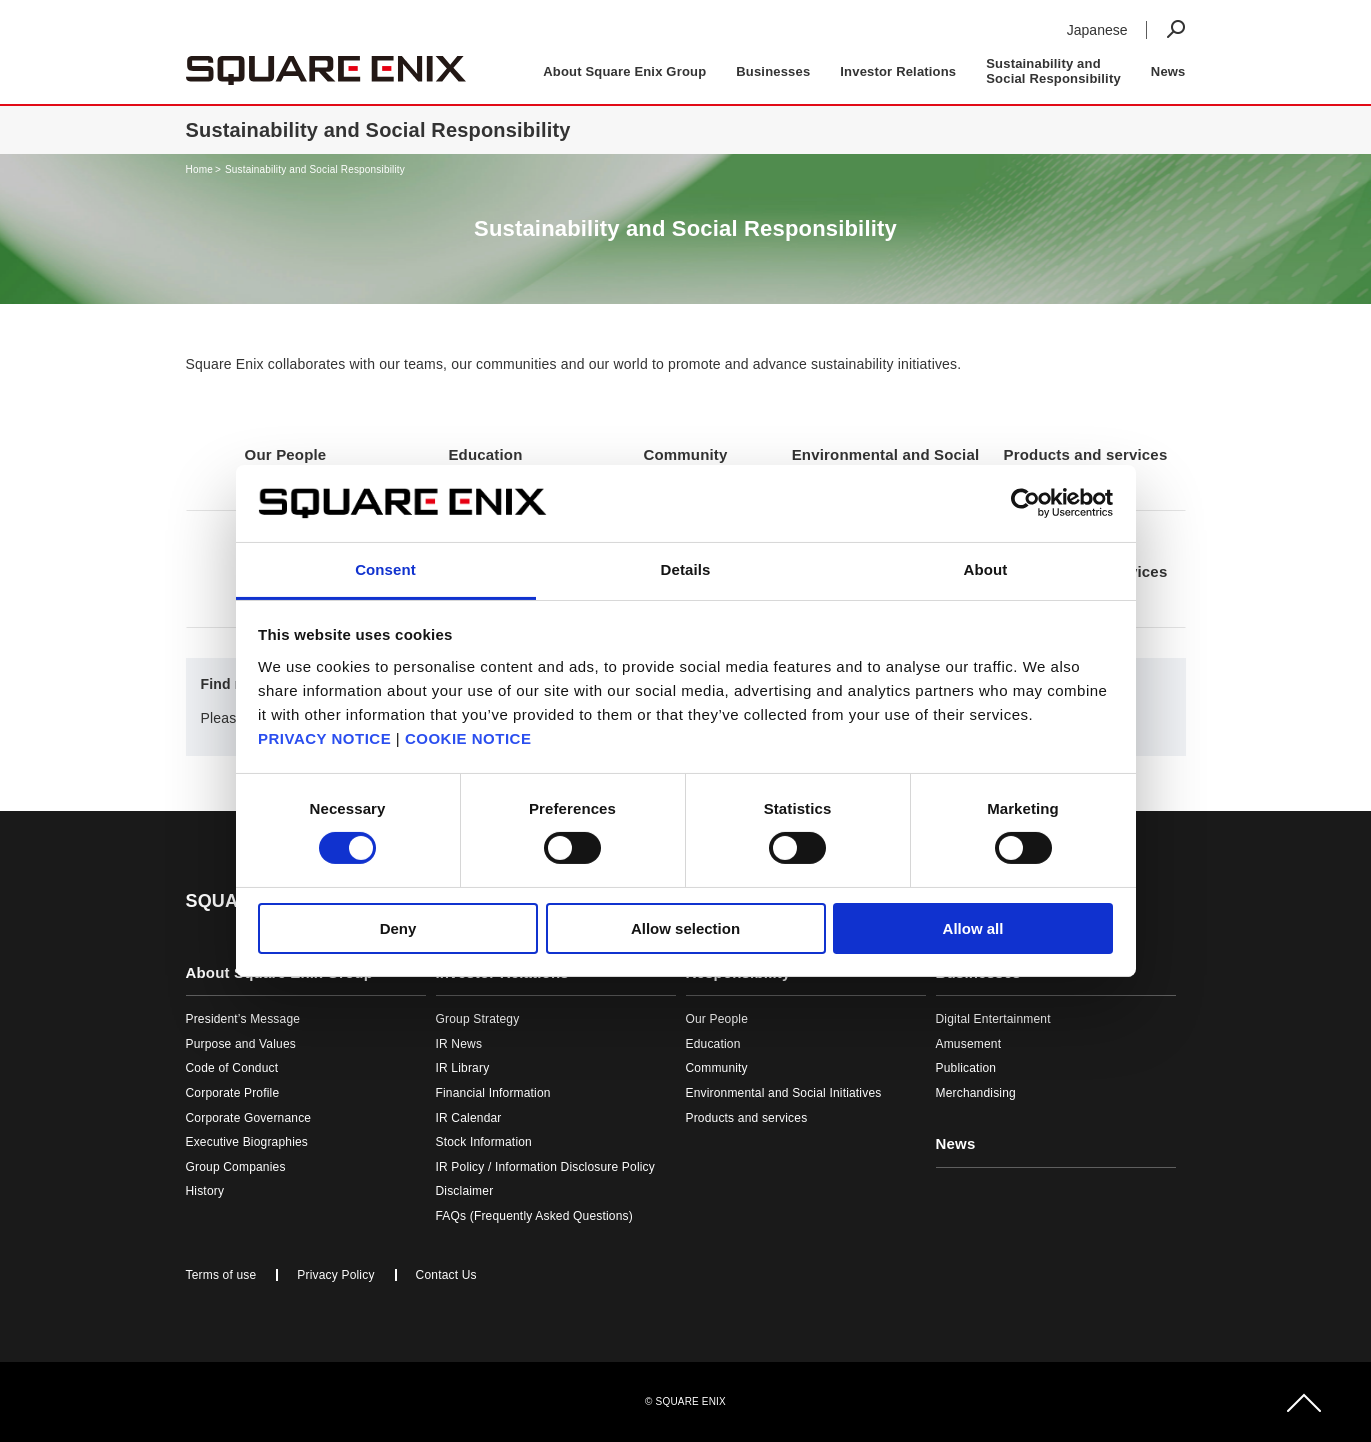 The image size is (1371, 1442). What do you see at coordinates (747, 1118) in the screenshot?
I see `Products and services` at bounding box center [747, 1118].